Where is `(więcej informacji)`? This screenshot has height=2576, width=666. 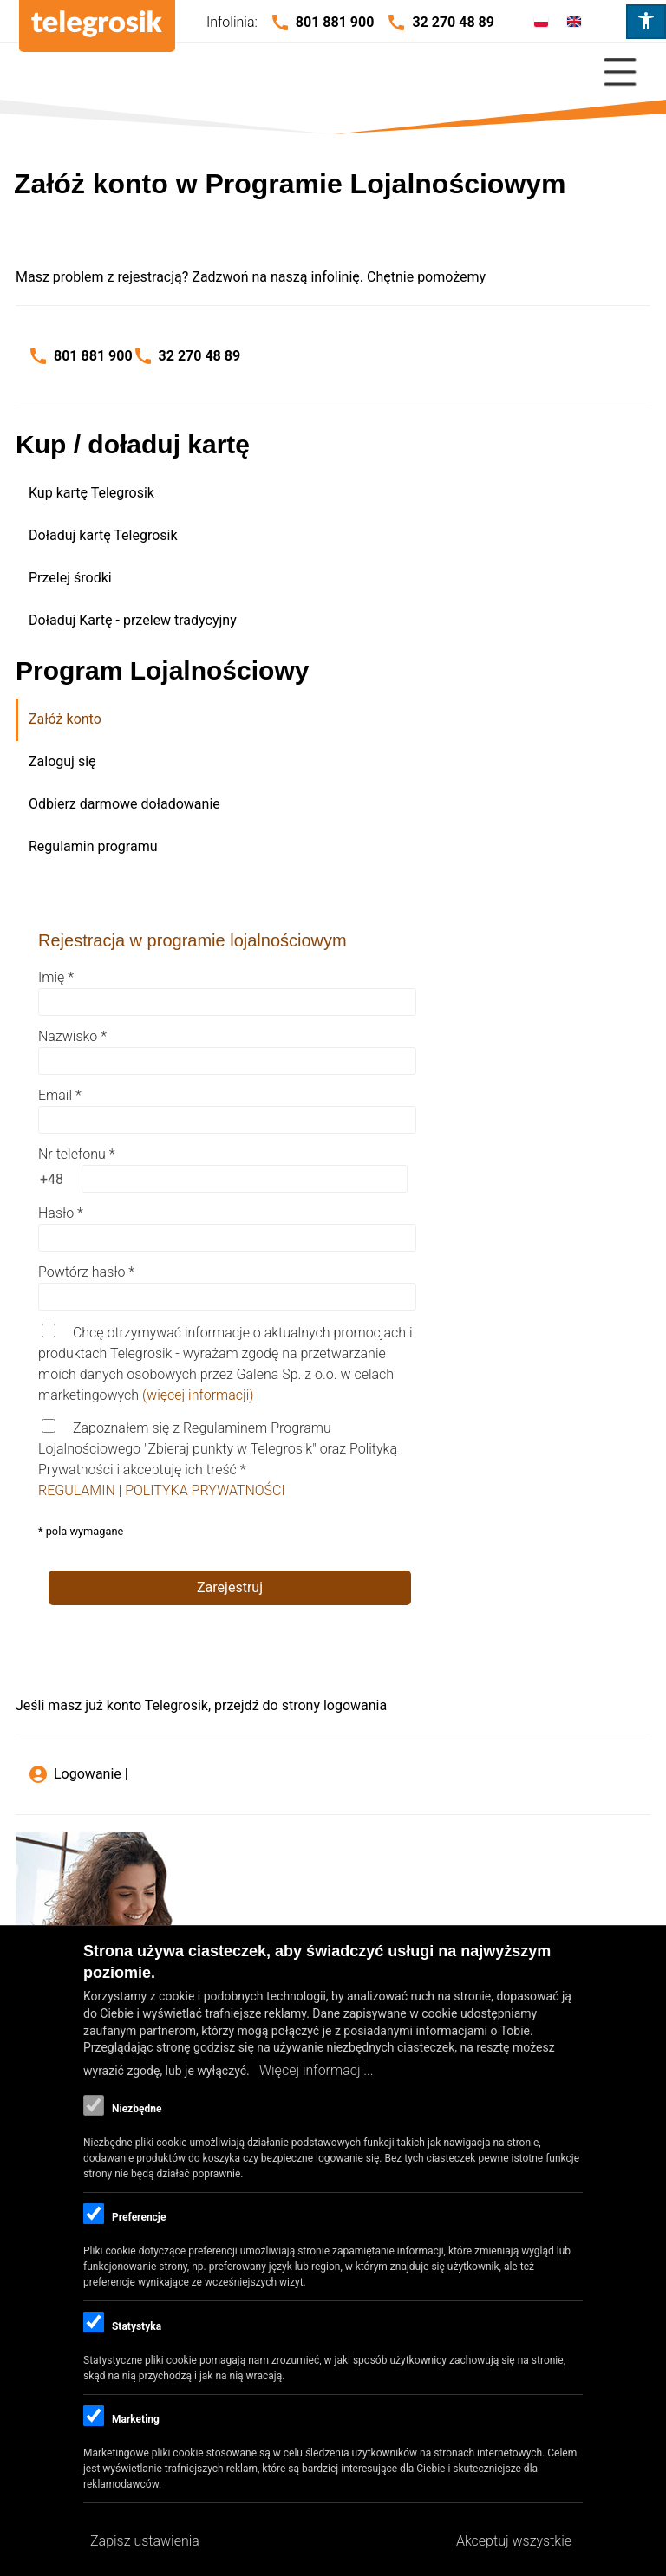
(więcej informacji) is located at coordinates (198, 1395).